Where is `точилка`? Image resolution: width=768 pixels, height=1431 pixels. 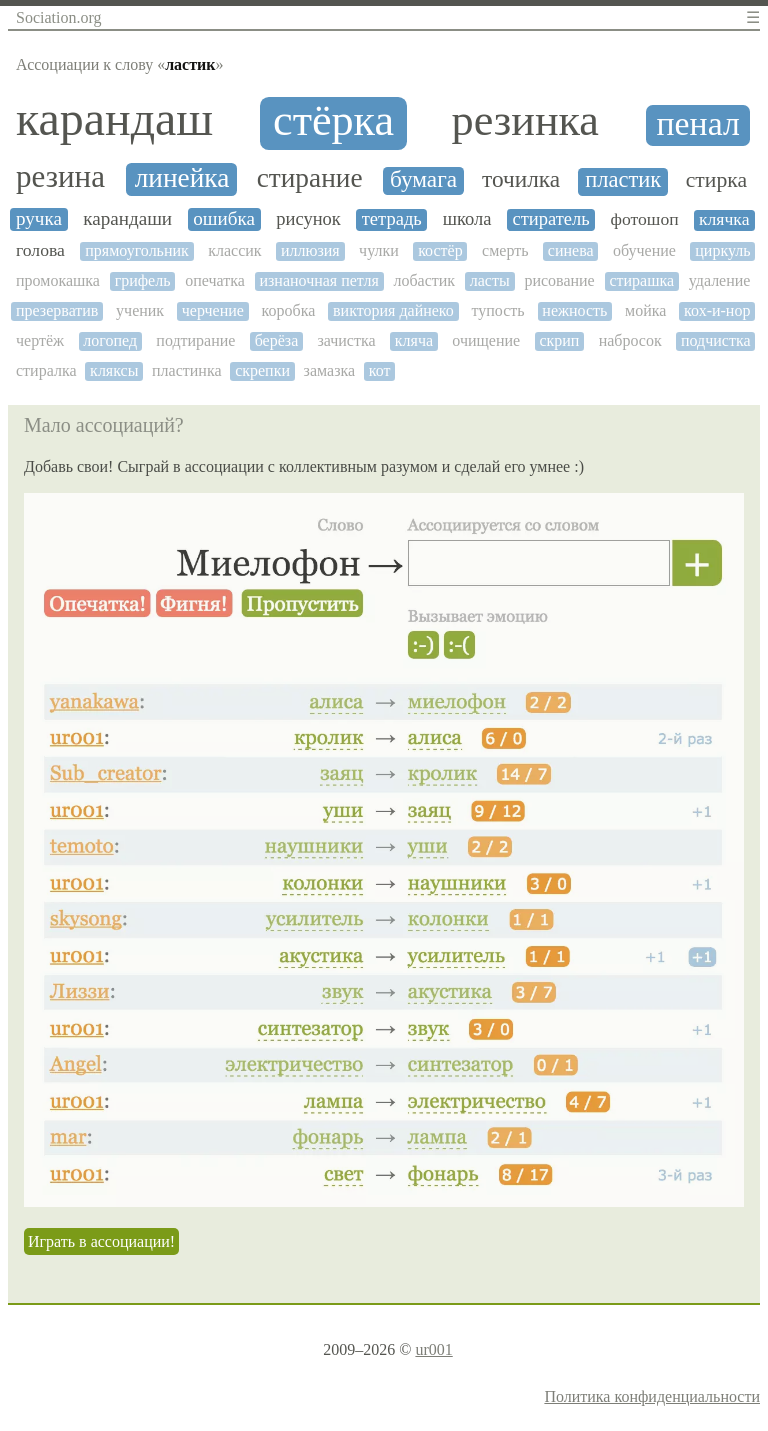 точилка is located at coordinates (521, 179).